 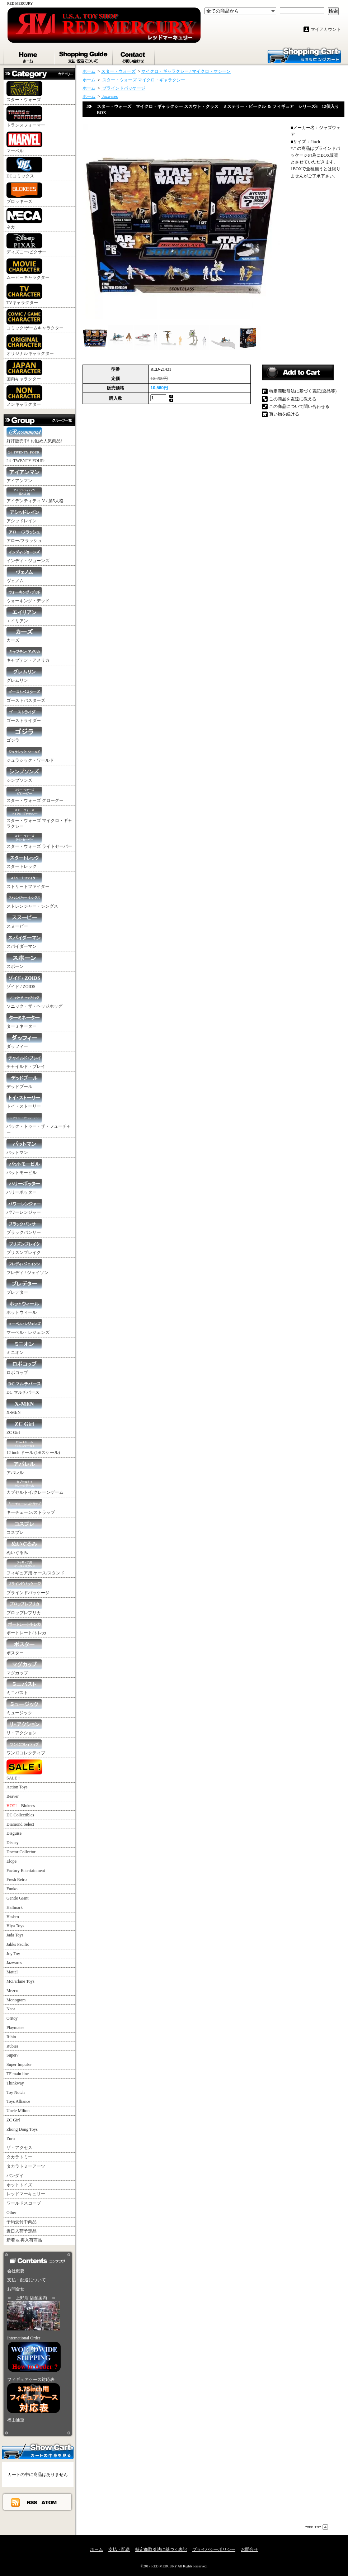 What do you see at coordinates (24, 370) in the screenshot?
I see `国内キャラクター` at bounding box center [24, 370].